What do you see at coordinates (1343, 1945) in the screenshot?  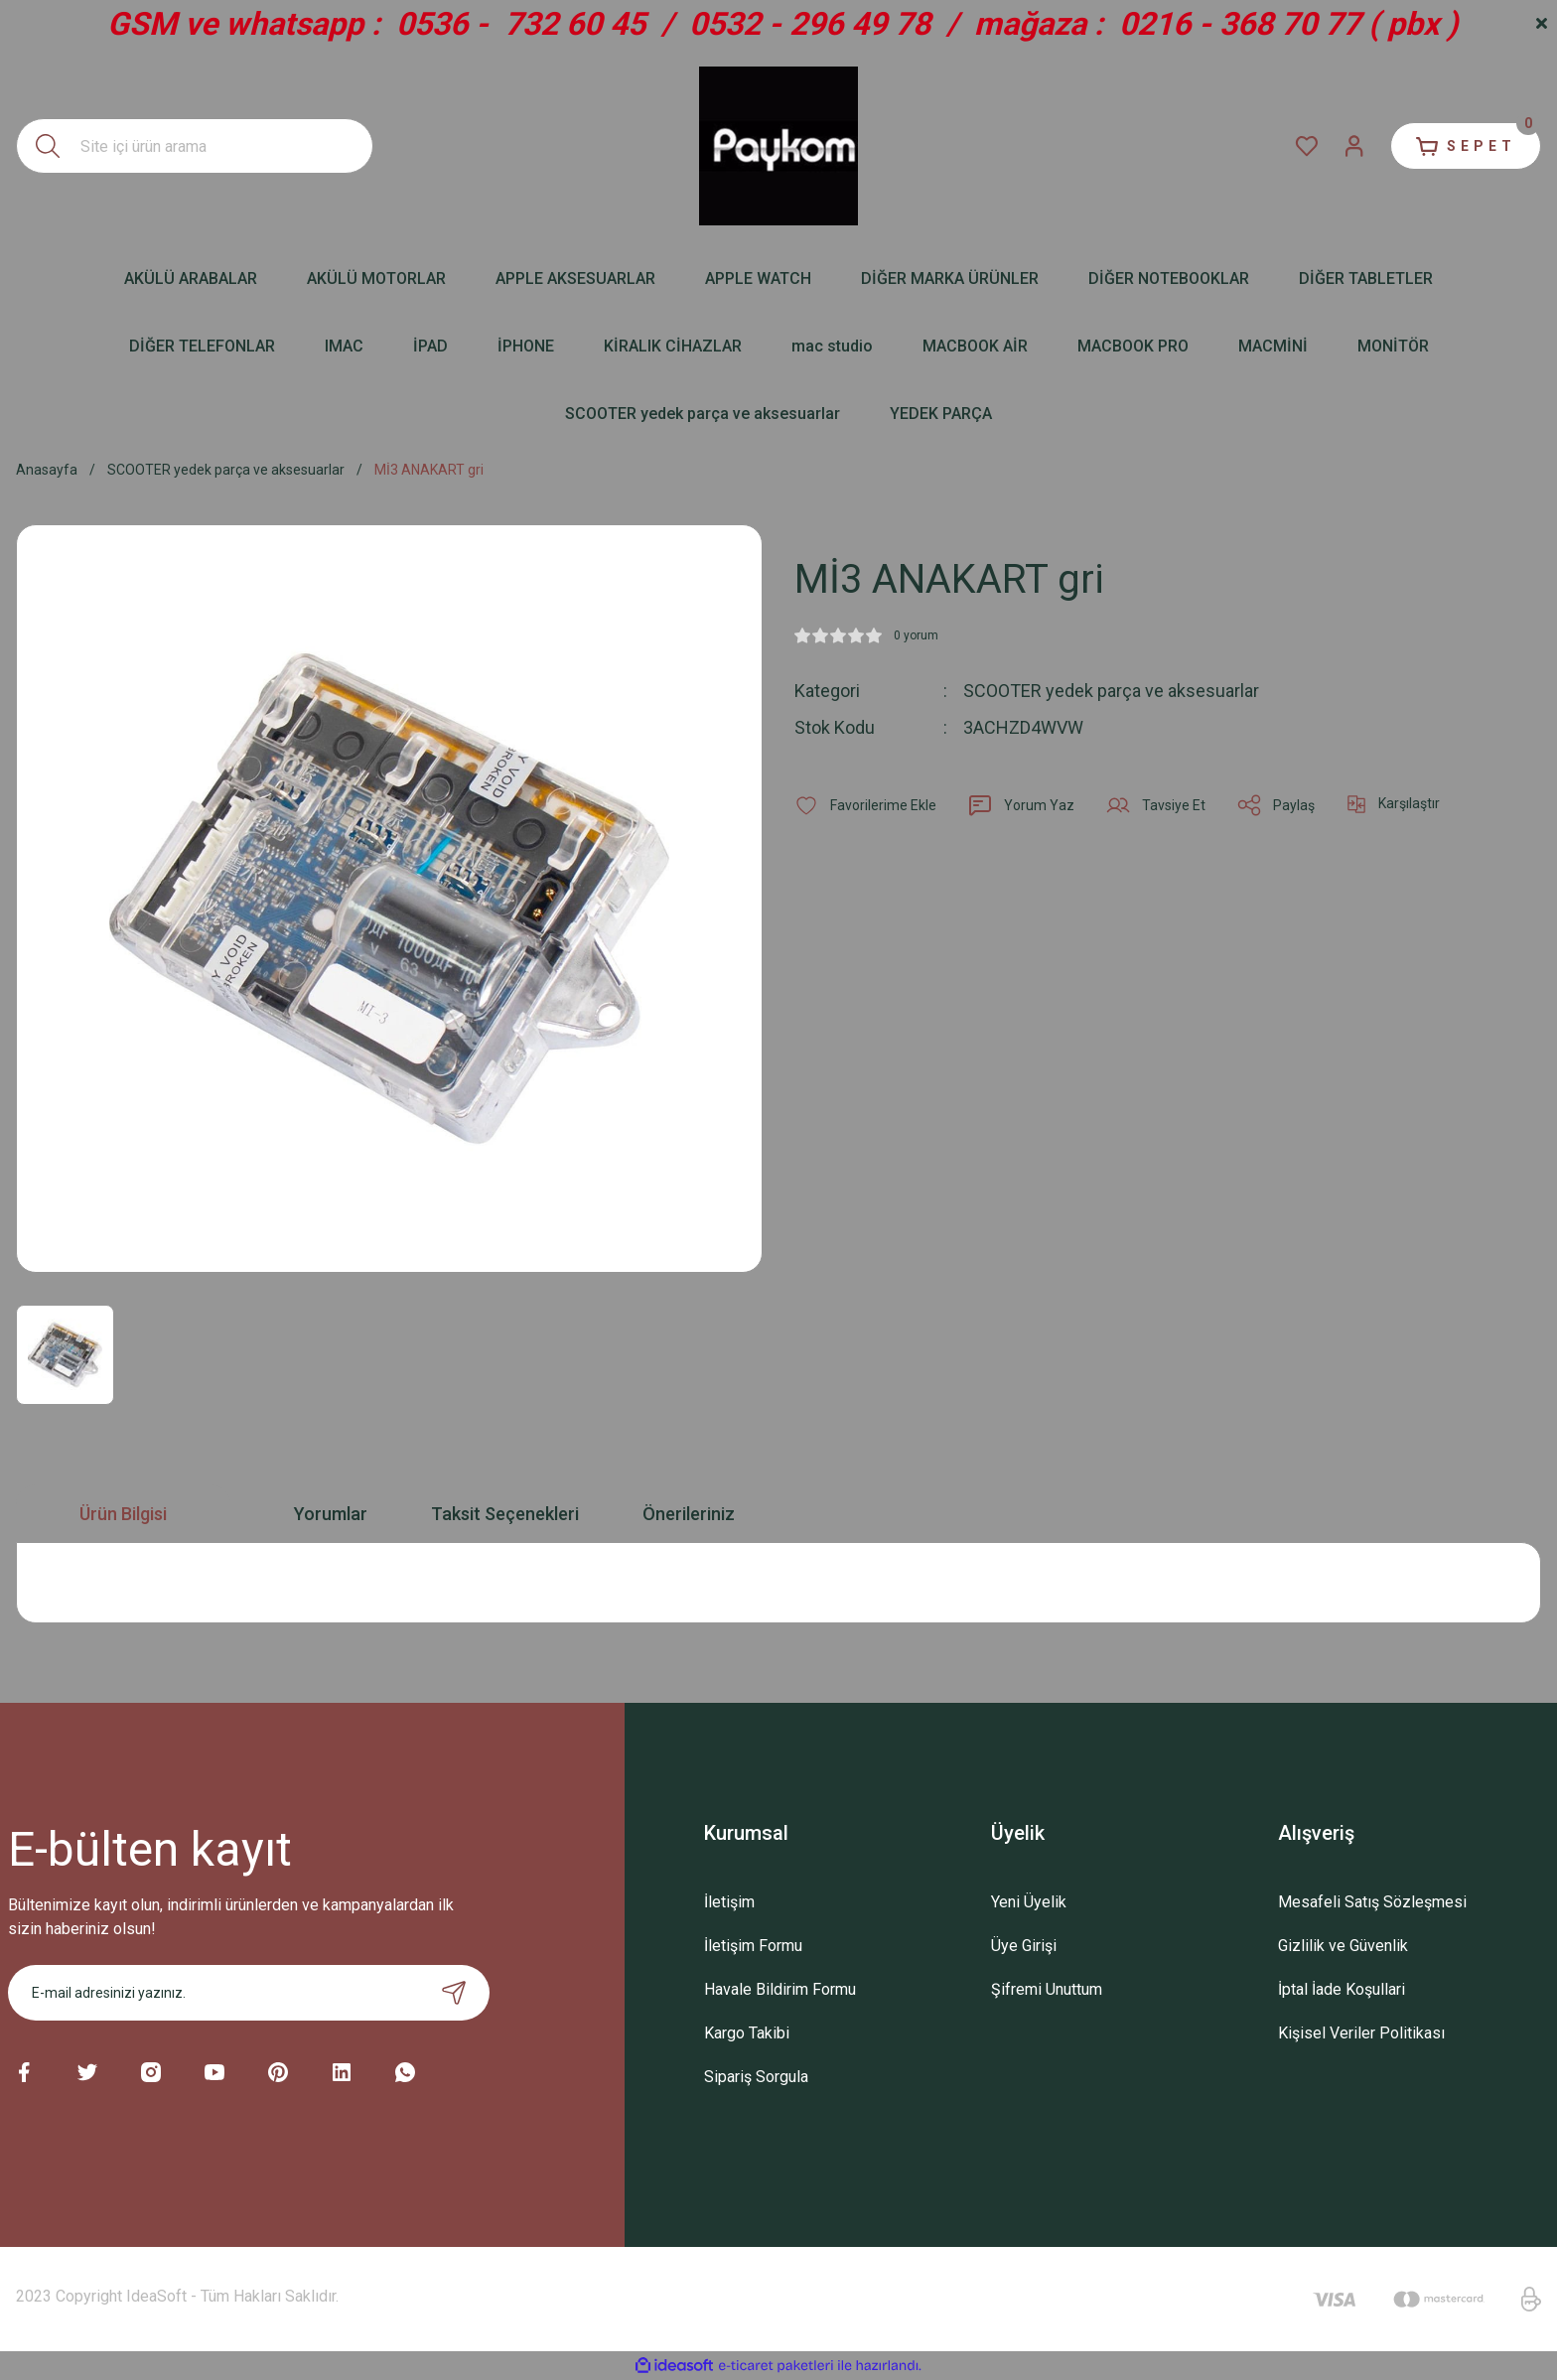 I see `Gizlilik ve Güvenlik` at bounding box center [1343, 1945].